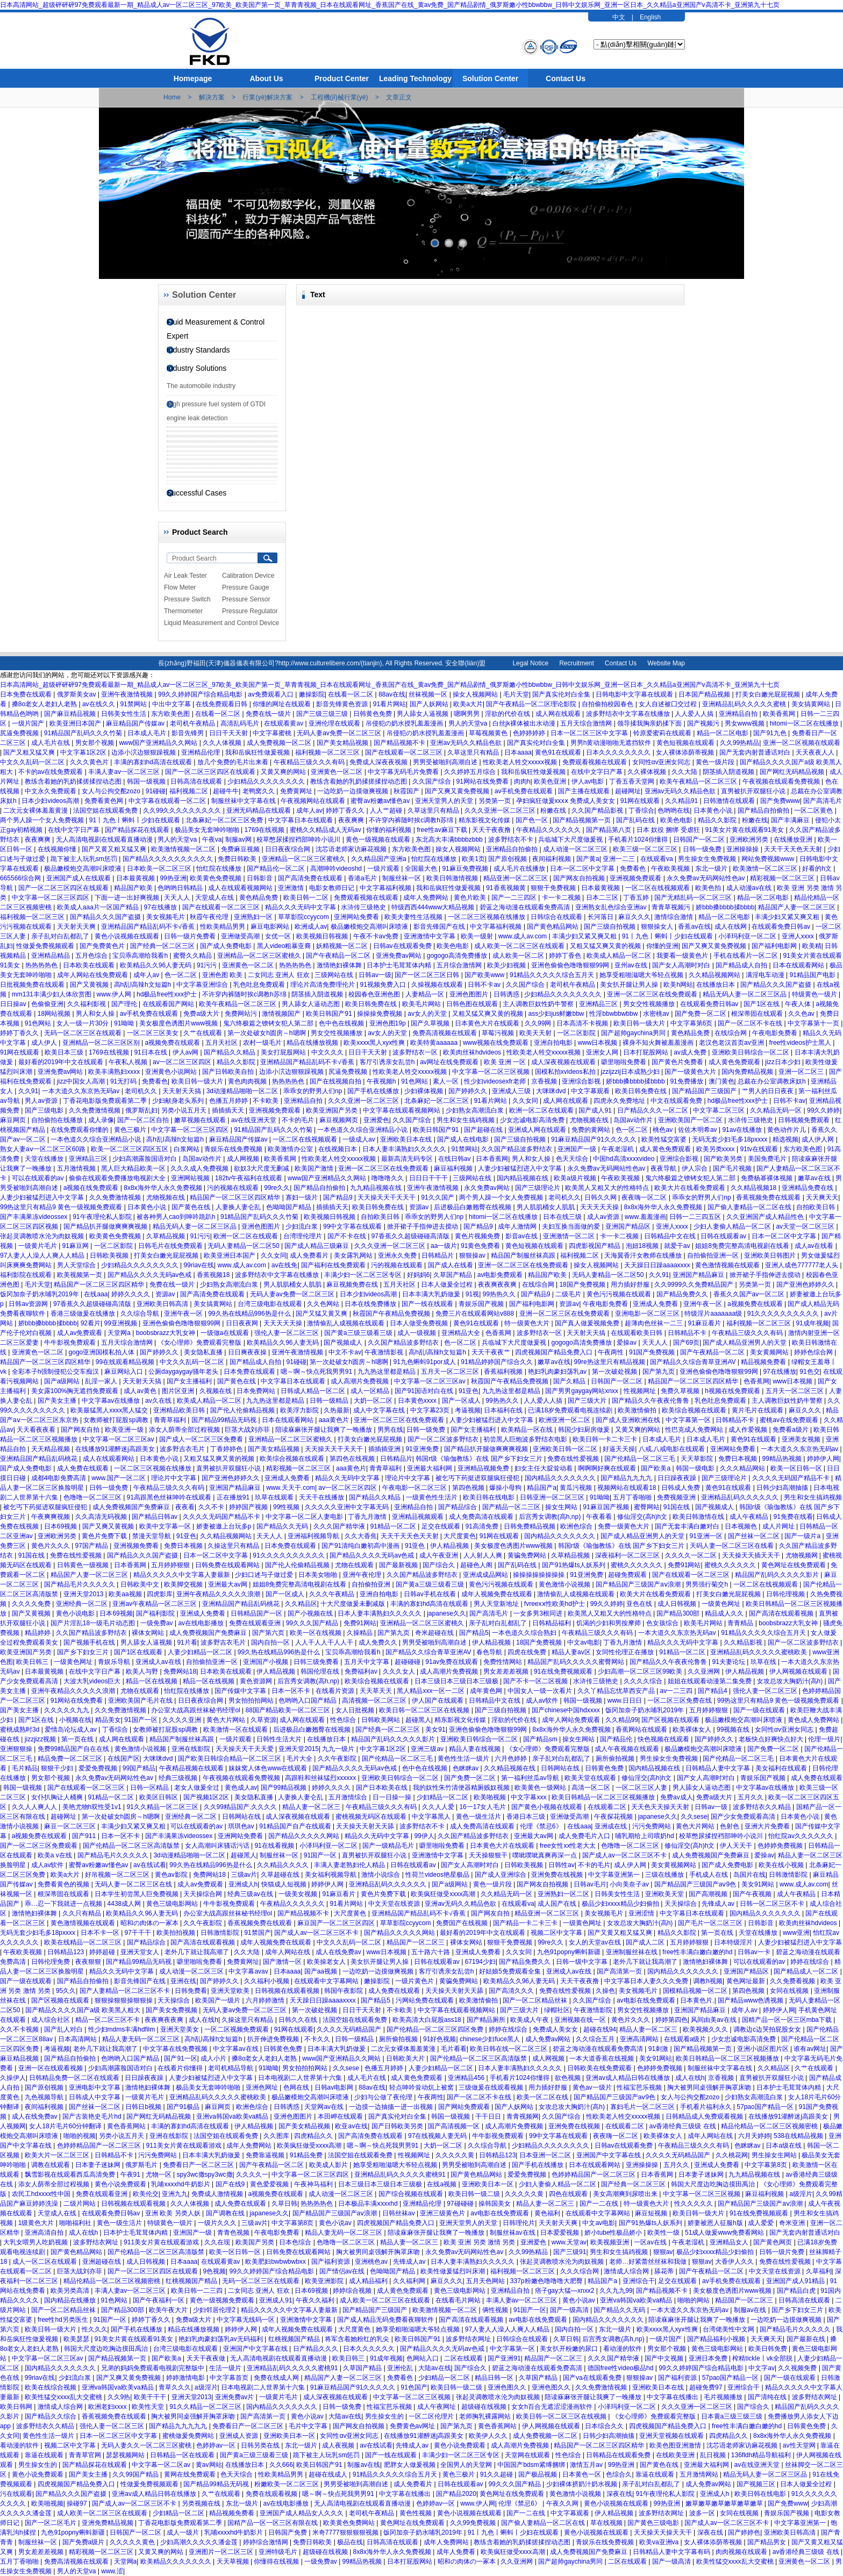 The image size is (843, 2576). Describe the element at coordinates (694, 2300) in the screenshot. I see `啪啪的网站` at that location.